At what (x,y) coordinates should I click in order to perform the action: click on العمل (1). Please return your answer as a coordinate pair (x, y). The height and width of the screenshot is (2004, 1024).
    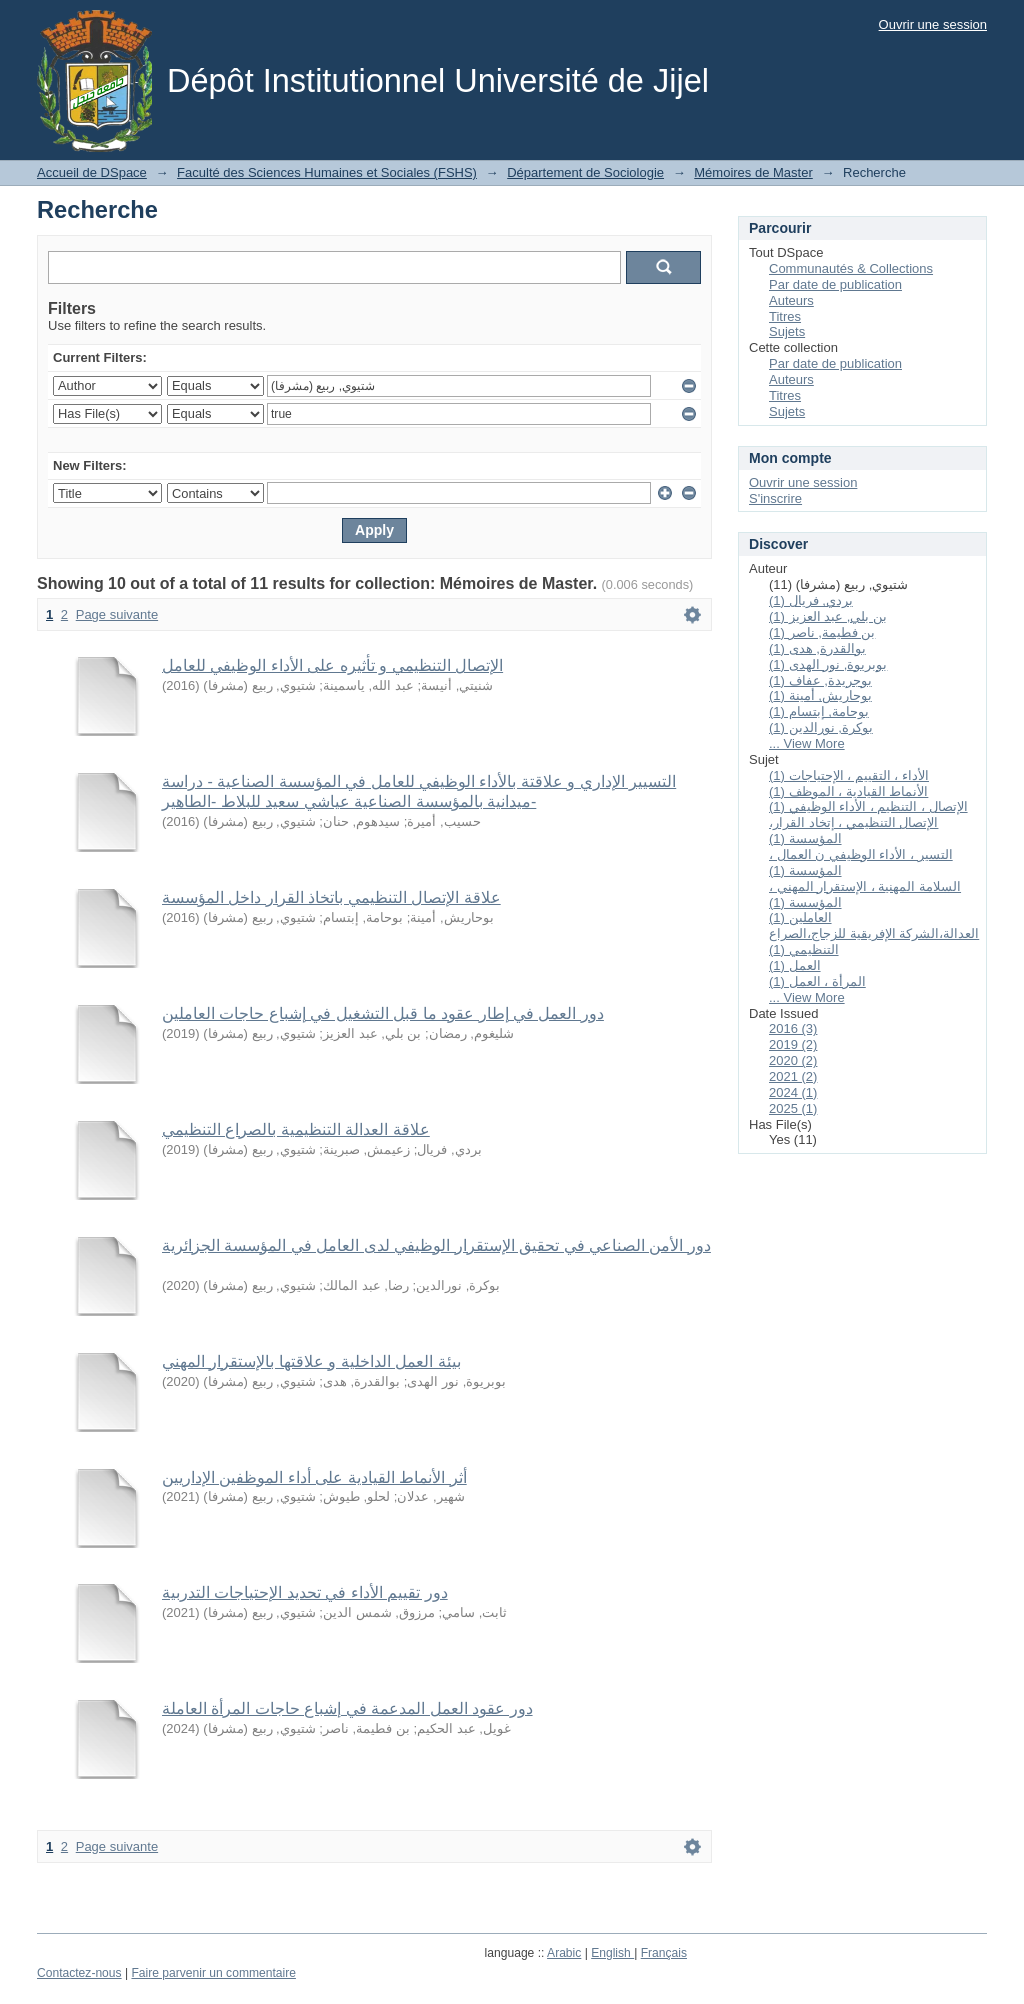
    Looking at the image, I should click on (795, 965).